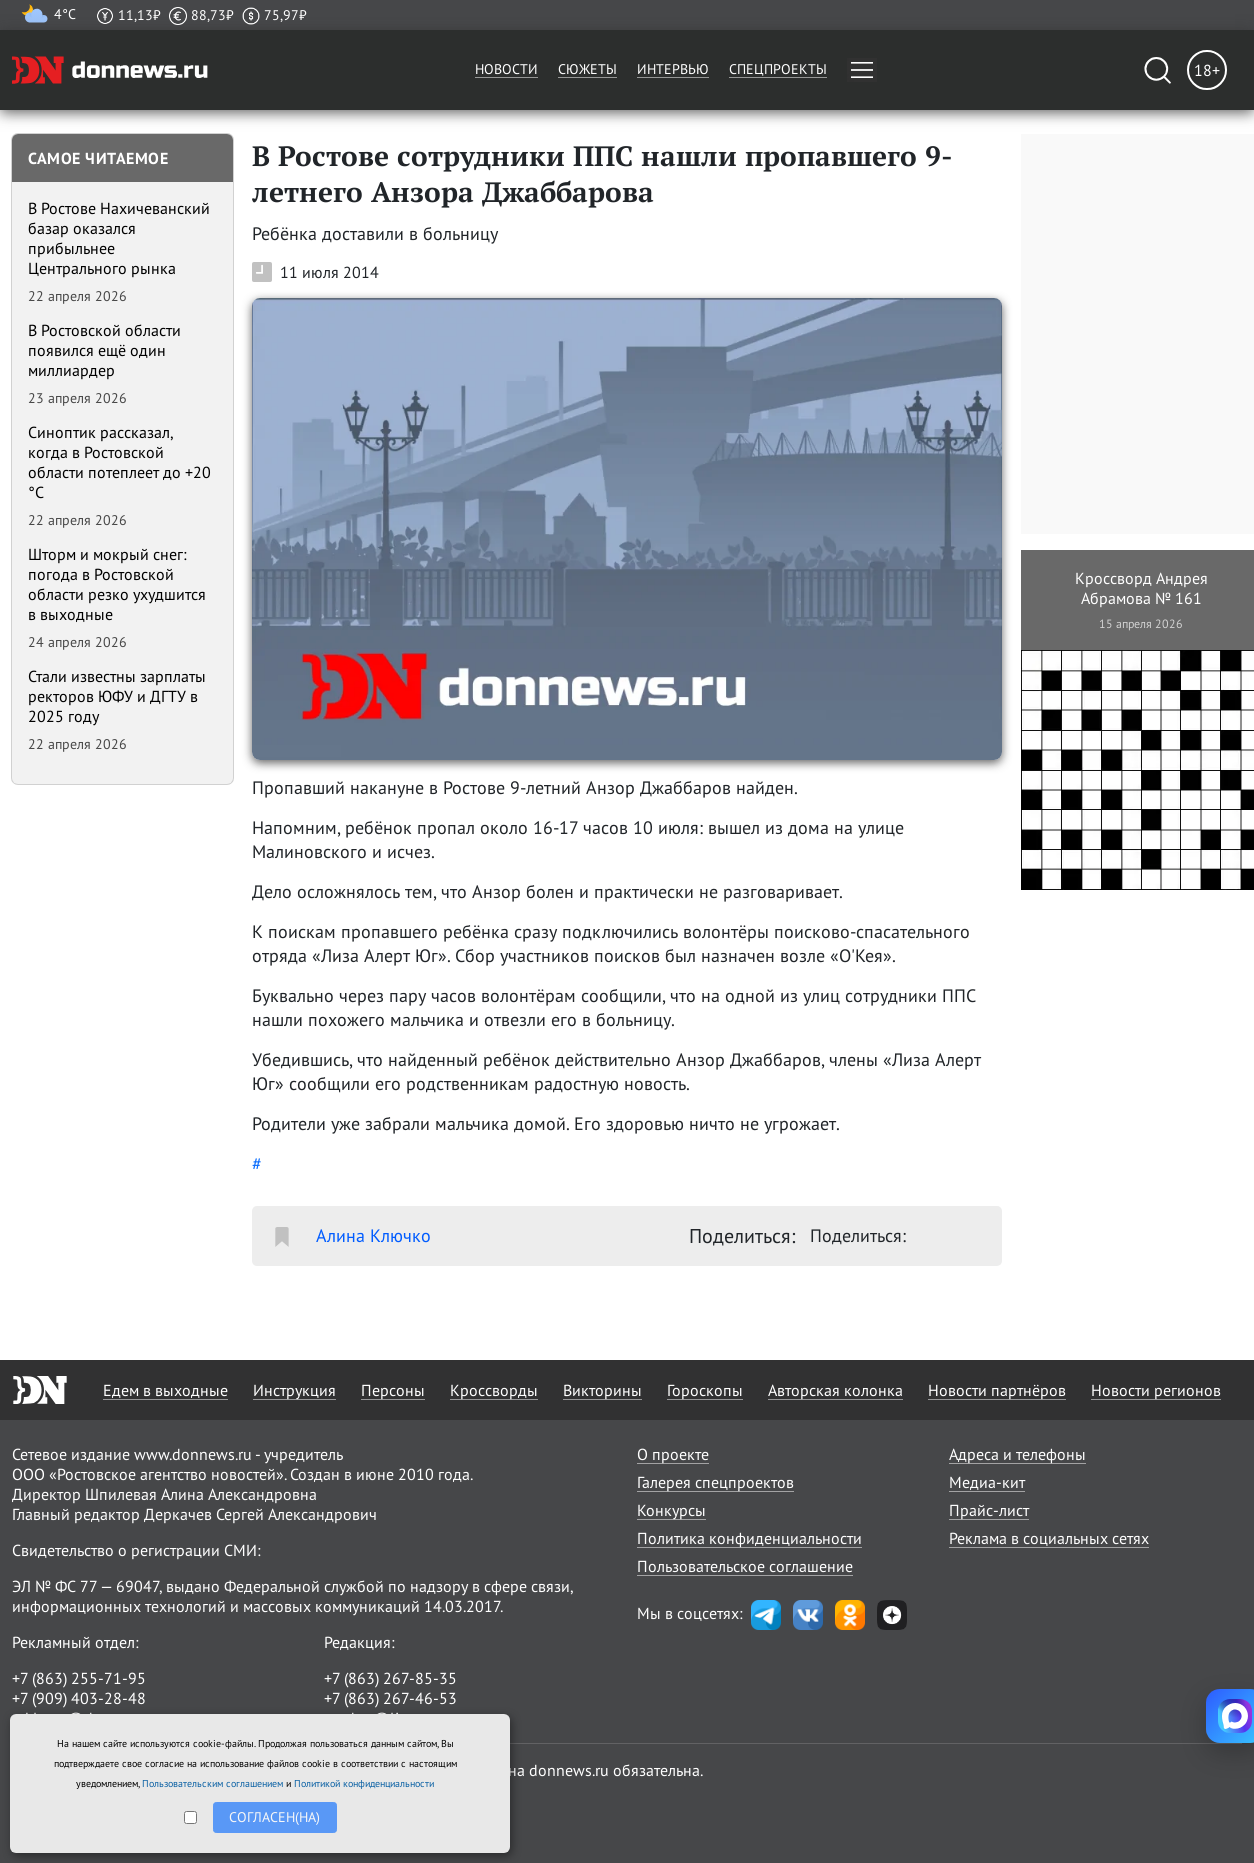 Image resolution: width=1254 pixels, height=1863 pixels. I want to click on +7 (909) 403-28-48, so click(79, 1698).